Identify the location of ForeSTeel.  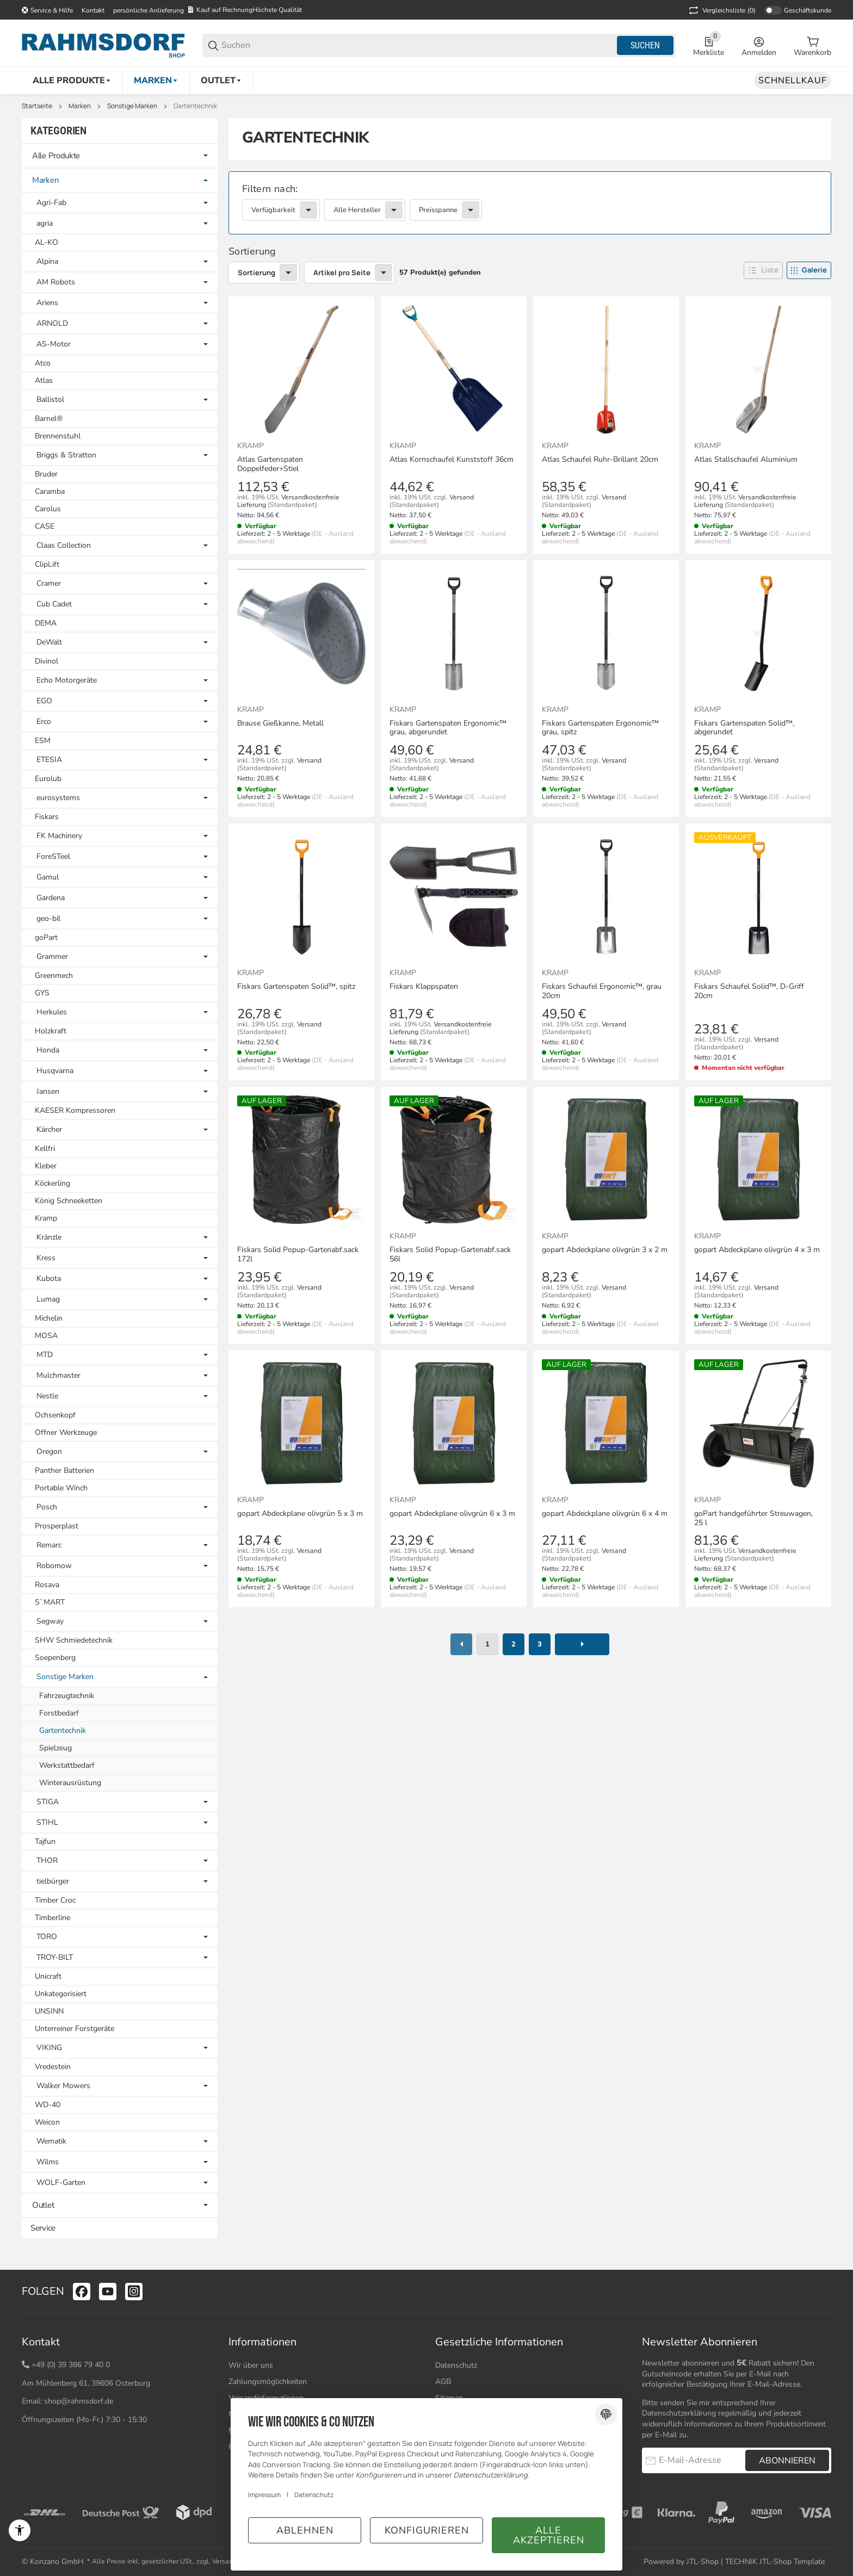
(53, 856).